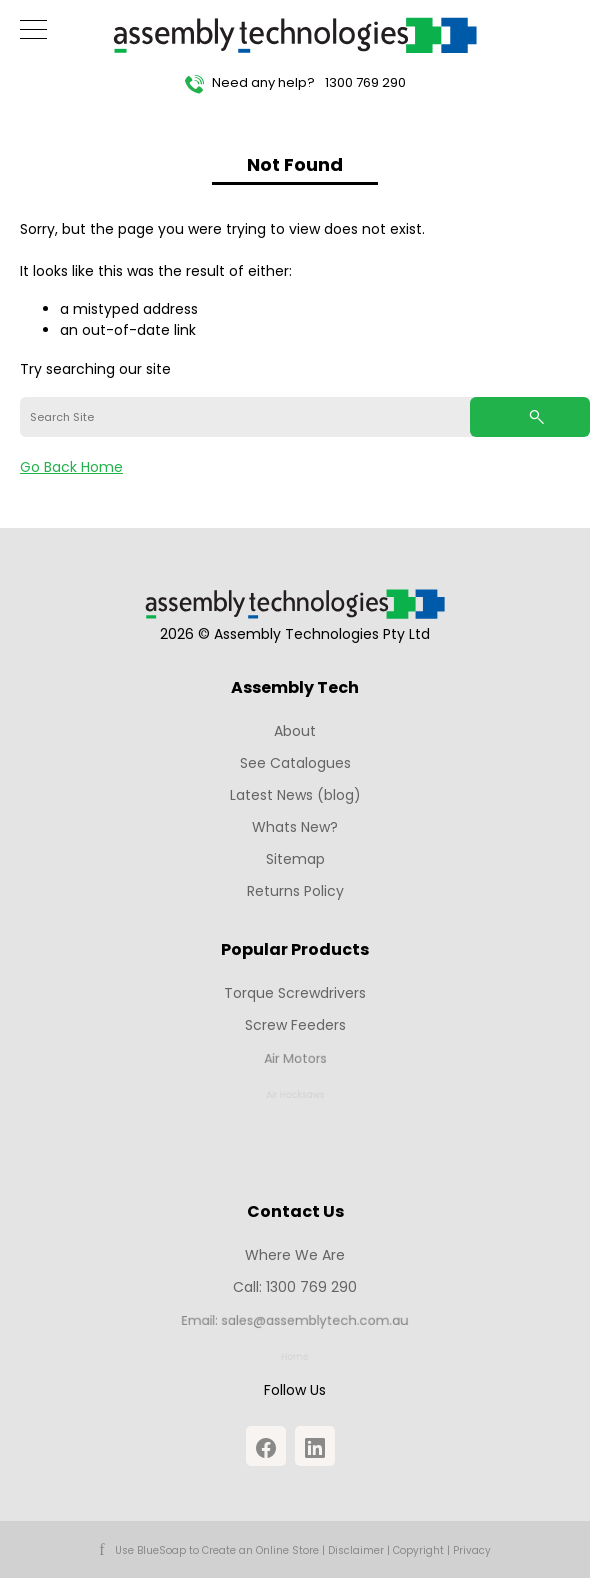 Image resolution: width=590 pixels, height=1578 pixels. What do you see at coordinates (295, 763) in the screenshot?
I see `See Catalogues` at bounding box center [295, 763].